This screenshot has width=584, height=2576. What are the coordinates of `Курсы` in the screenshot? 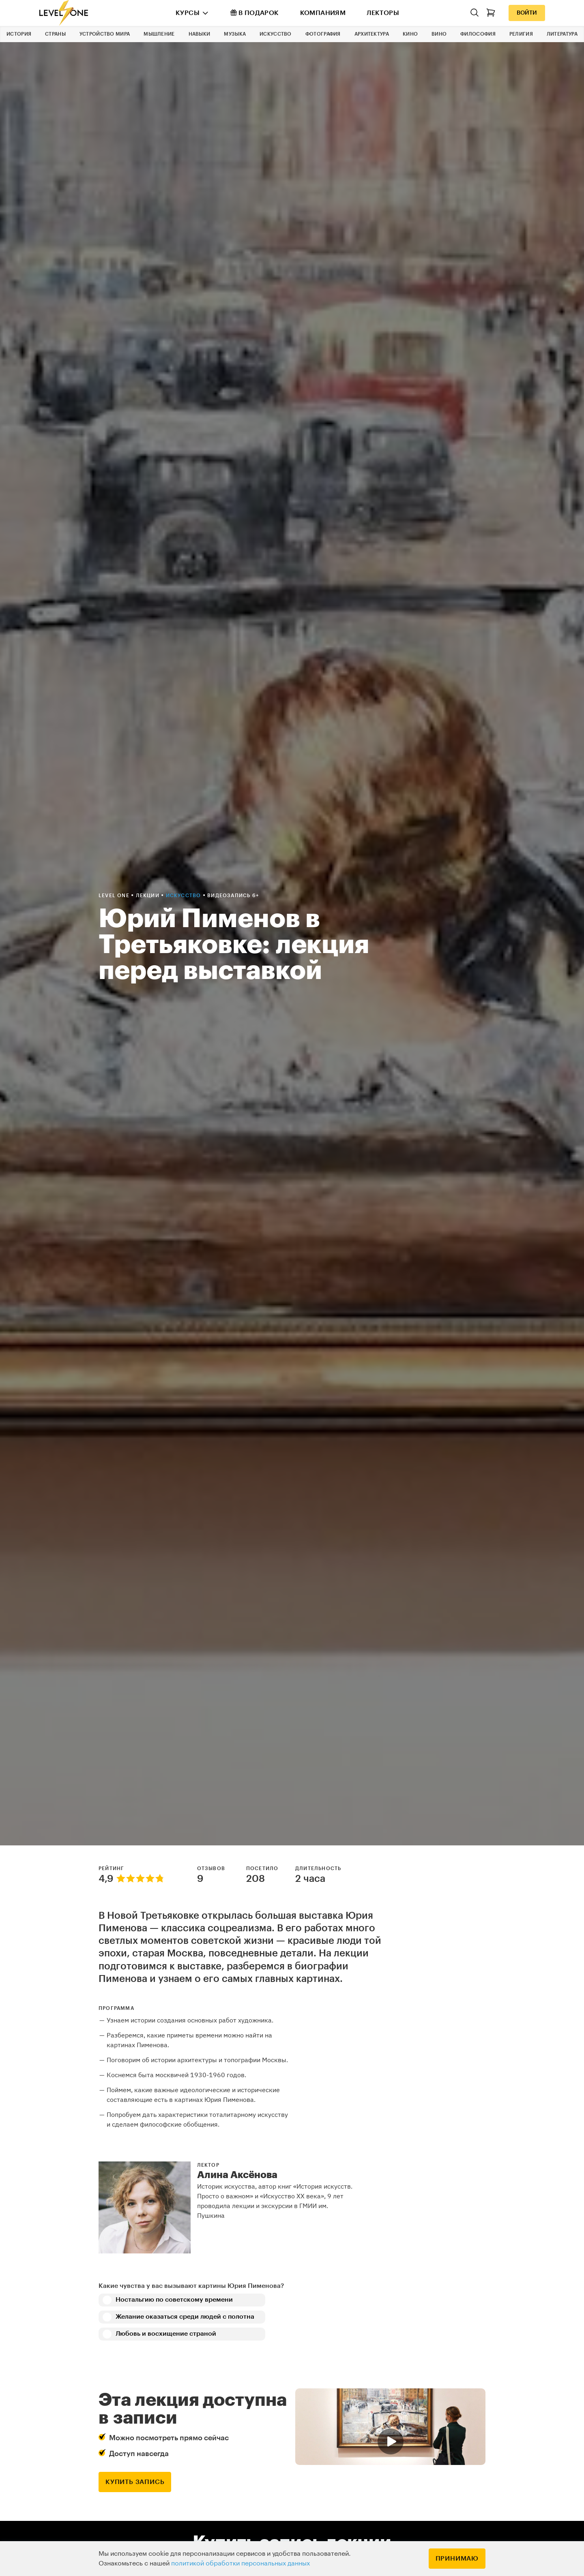 It's located at (188, 13).